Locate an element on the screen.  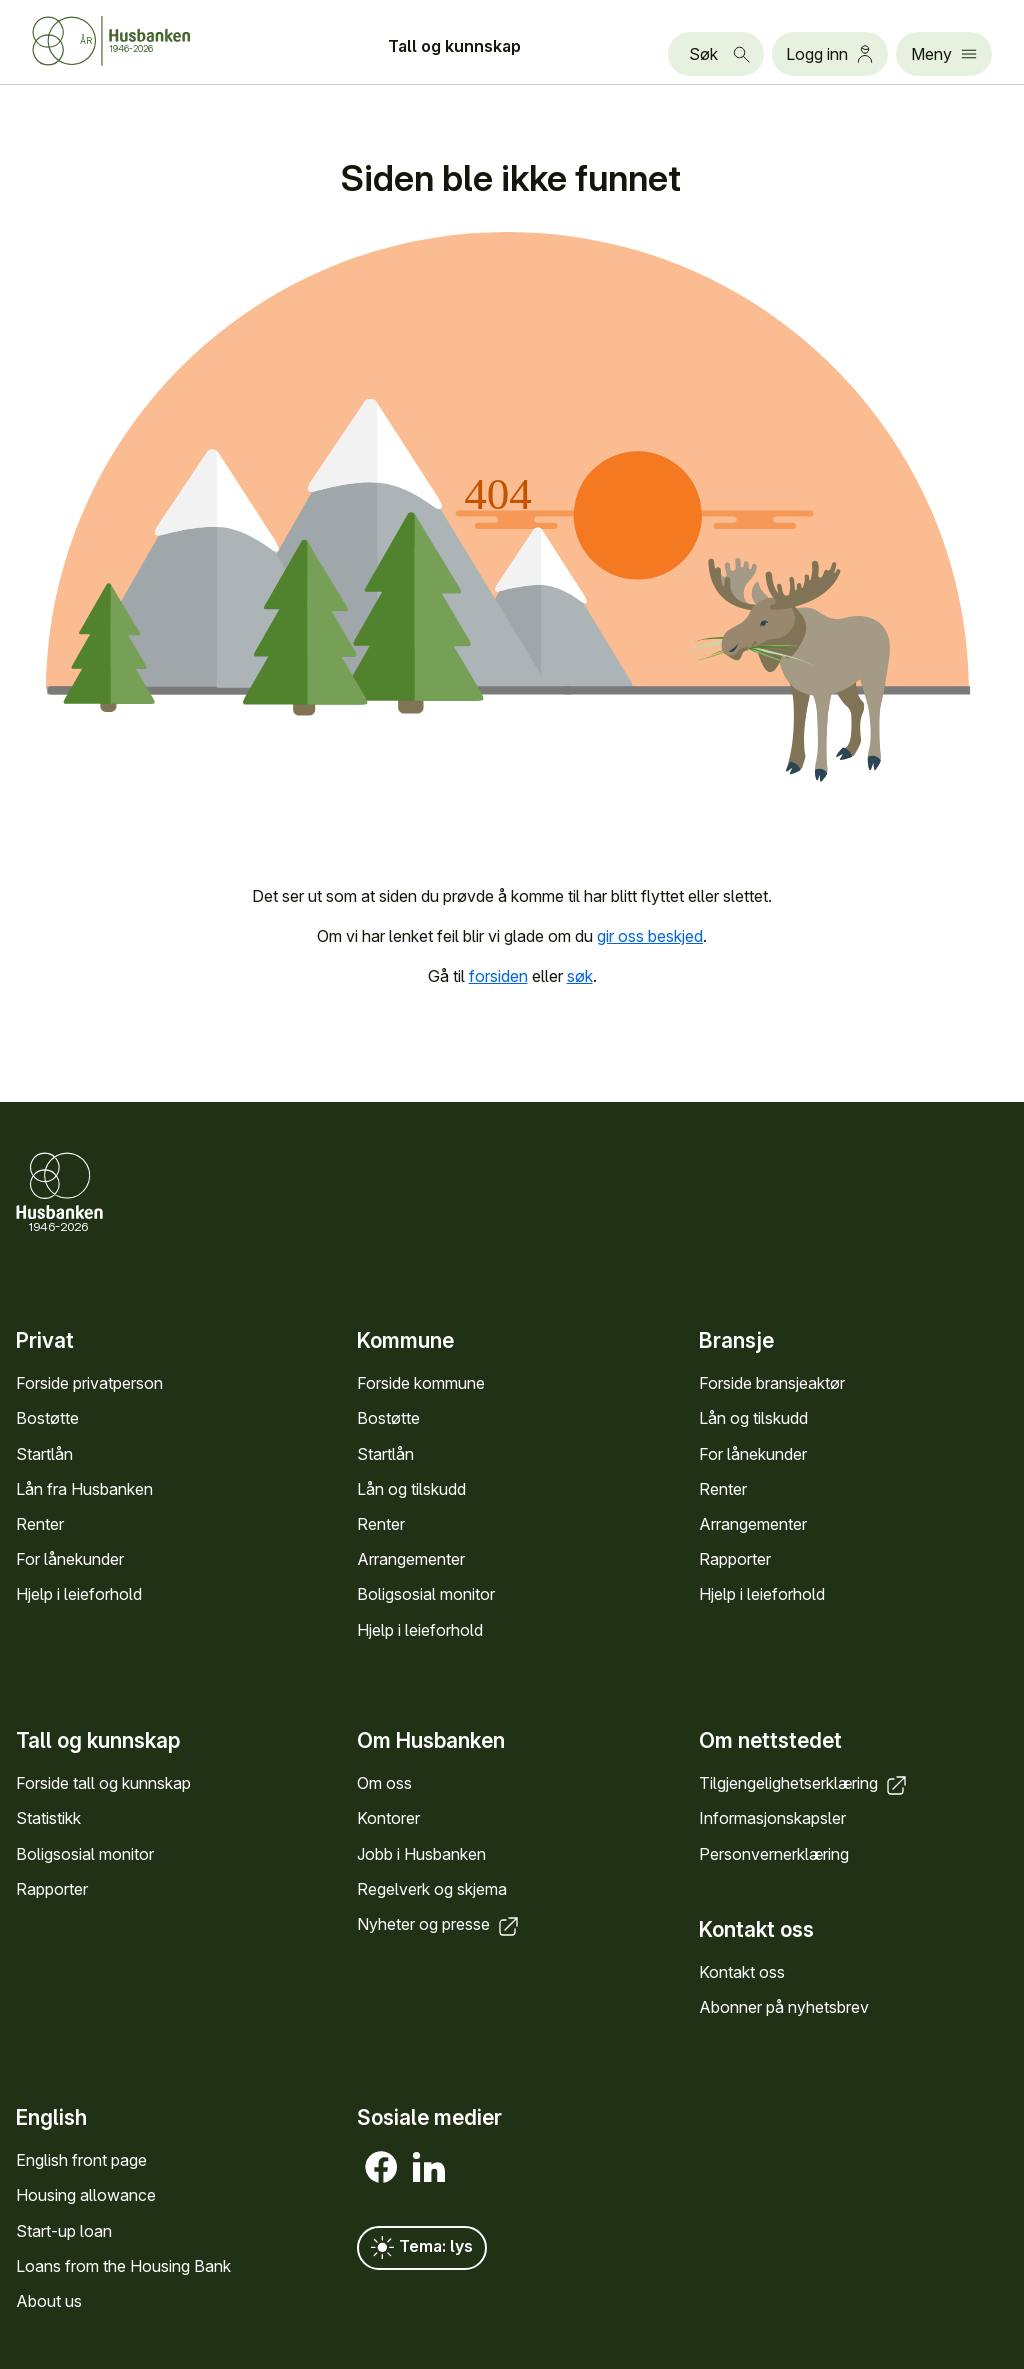
English front page is located at coordinates (81, 2160).